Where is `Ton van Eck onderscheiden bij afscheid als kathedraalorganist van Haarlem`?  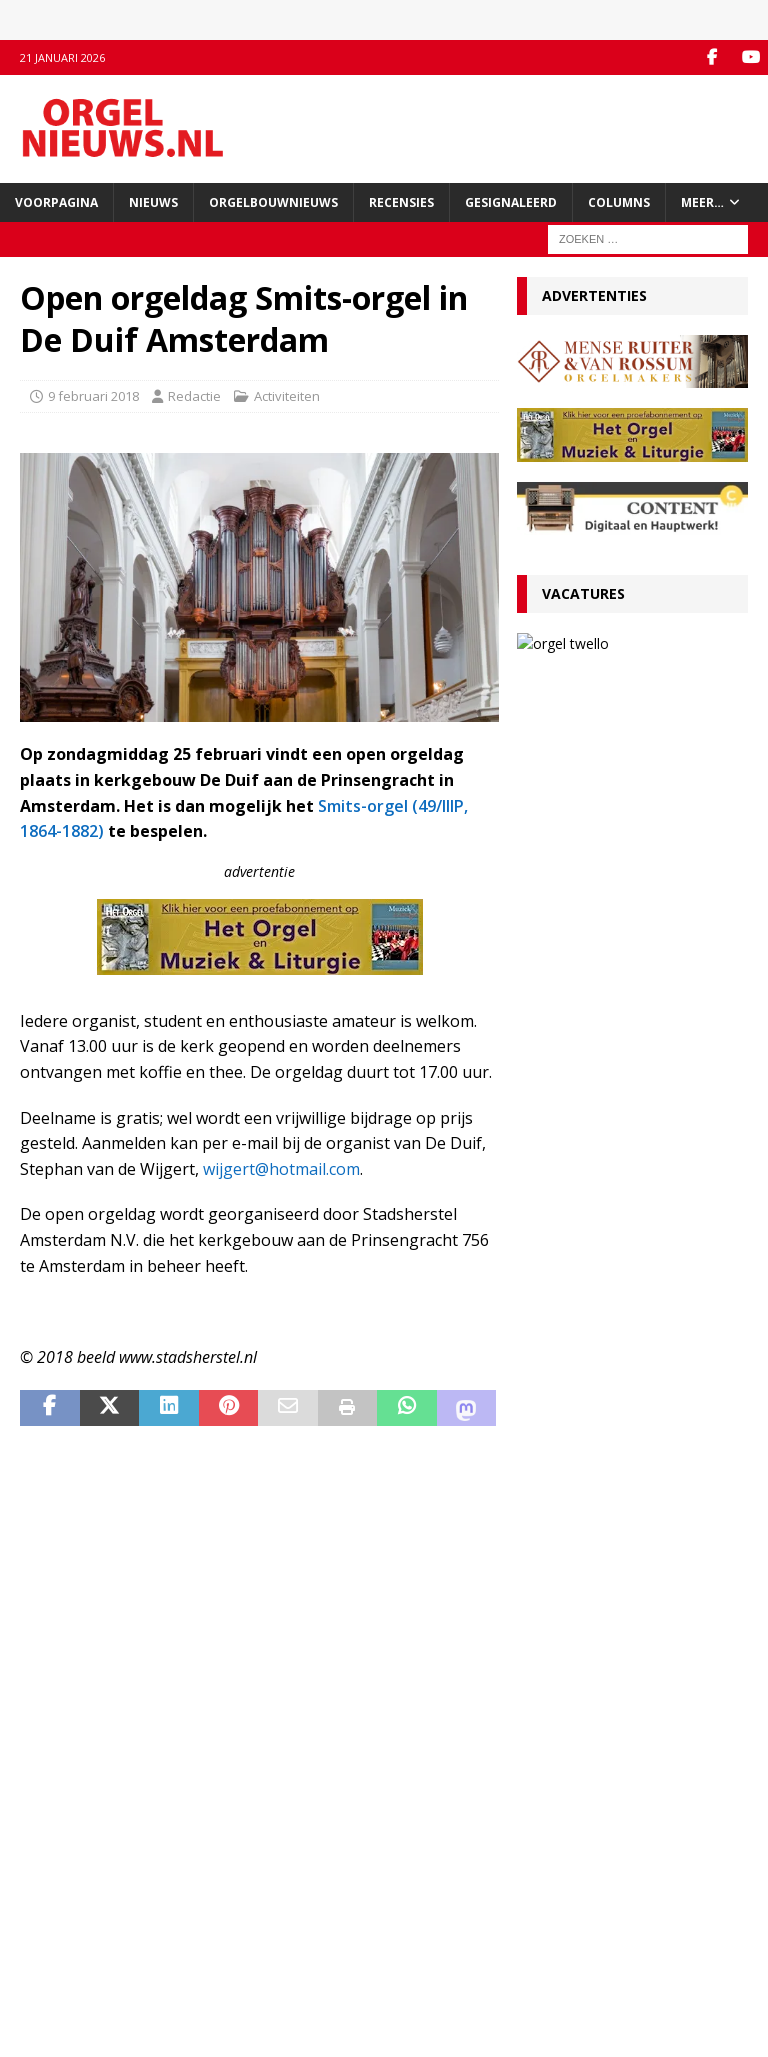
Ton van Eck onderscheiden bij afscheid als kathedraalorganist van Haarlem is located at coordinates (626, 1084).